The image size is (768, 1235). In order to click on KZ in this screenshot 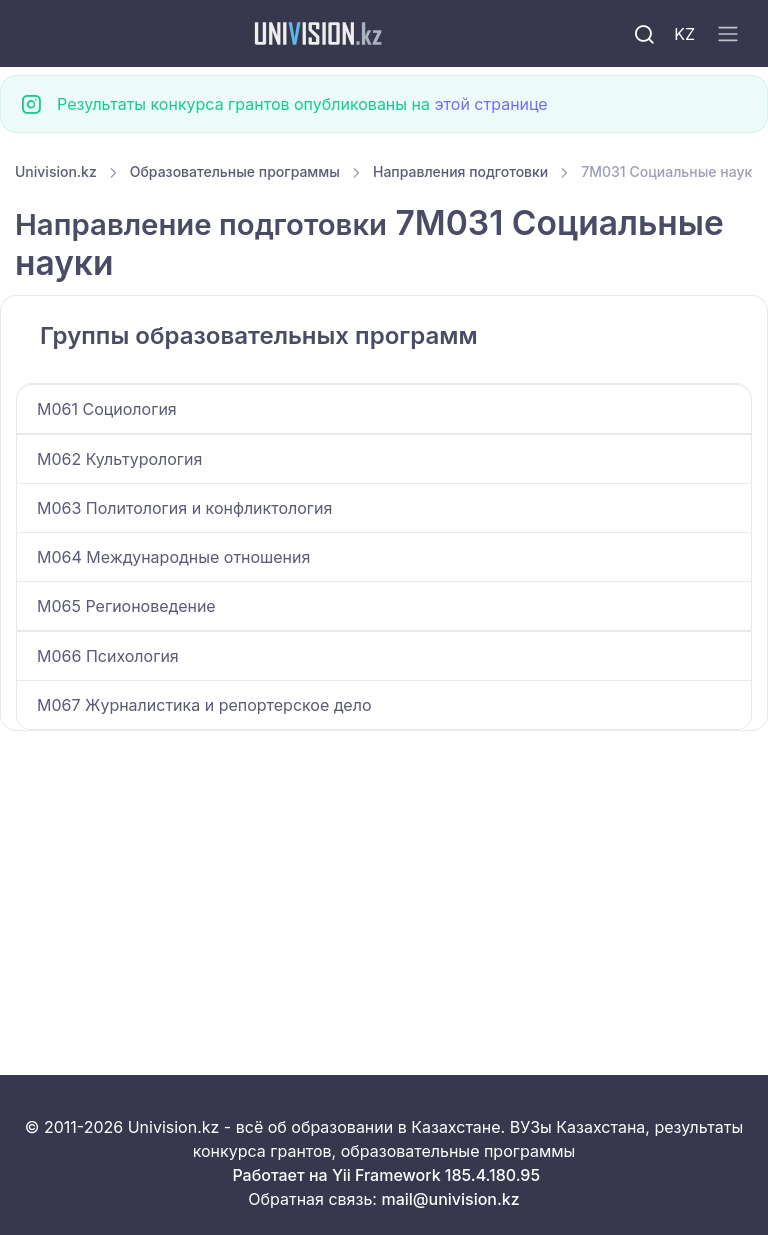, I will do `click(684, 34)`.